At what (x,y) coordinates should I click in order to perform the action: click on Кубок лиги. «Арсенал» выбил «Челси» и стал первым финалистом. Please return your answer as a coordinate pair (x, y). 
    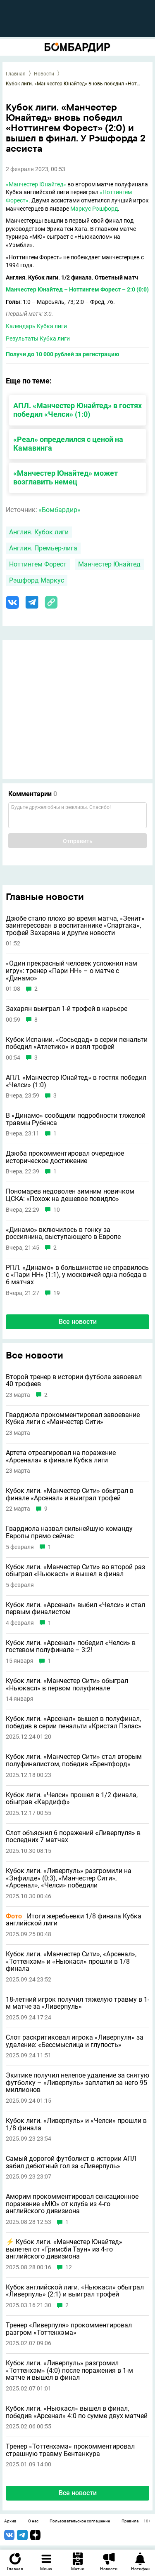
    Looking at the image, I should click on (75, 1608).